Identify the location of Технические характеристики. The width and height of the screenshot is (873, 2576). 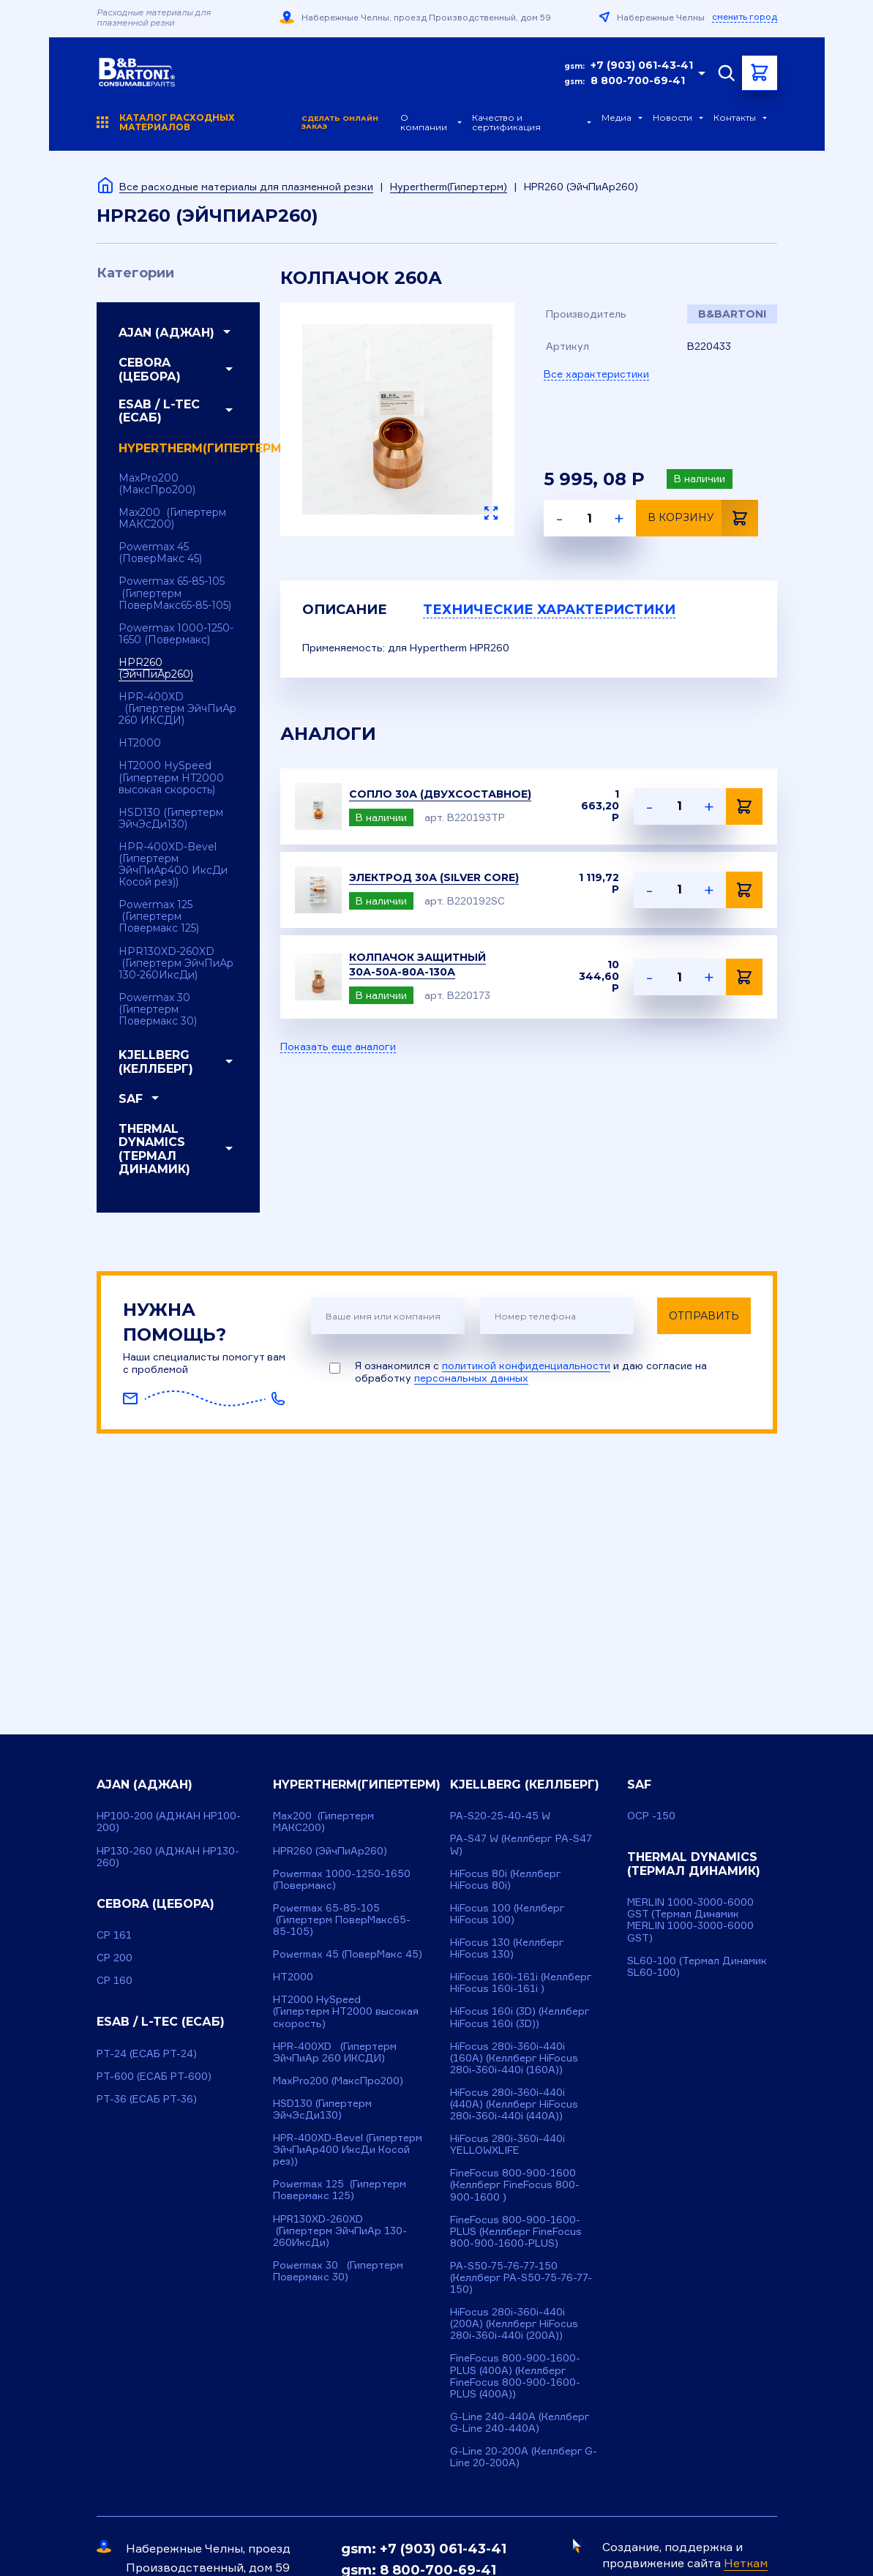
(549, 610).